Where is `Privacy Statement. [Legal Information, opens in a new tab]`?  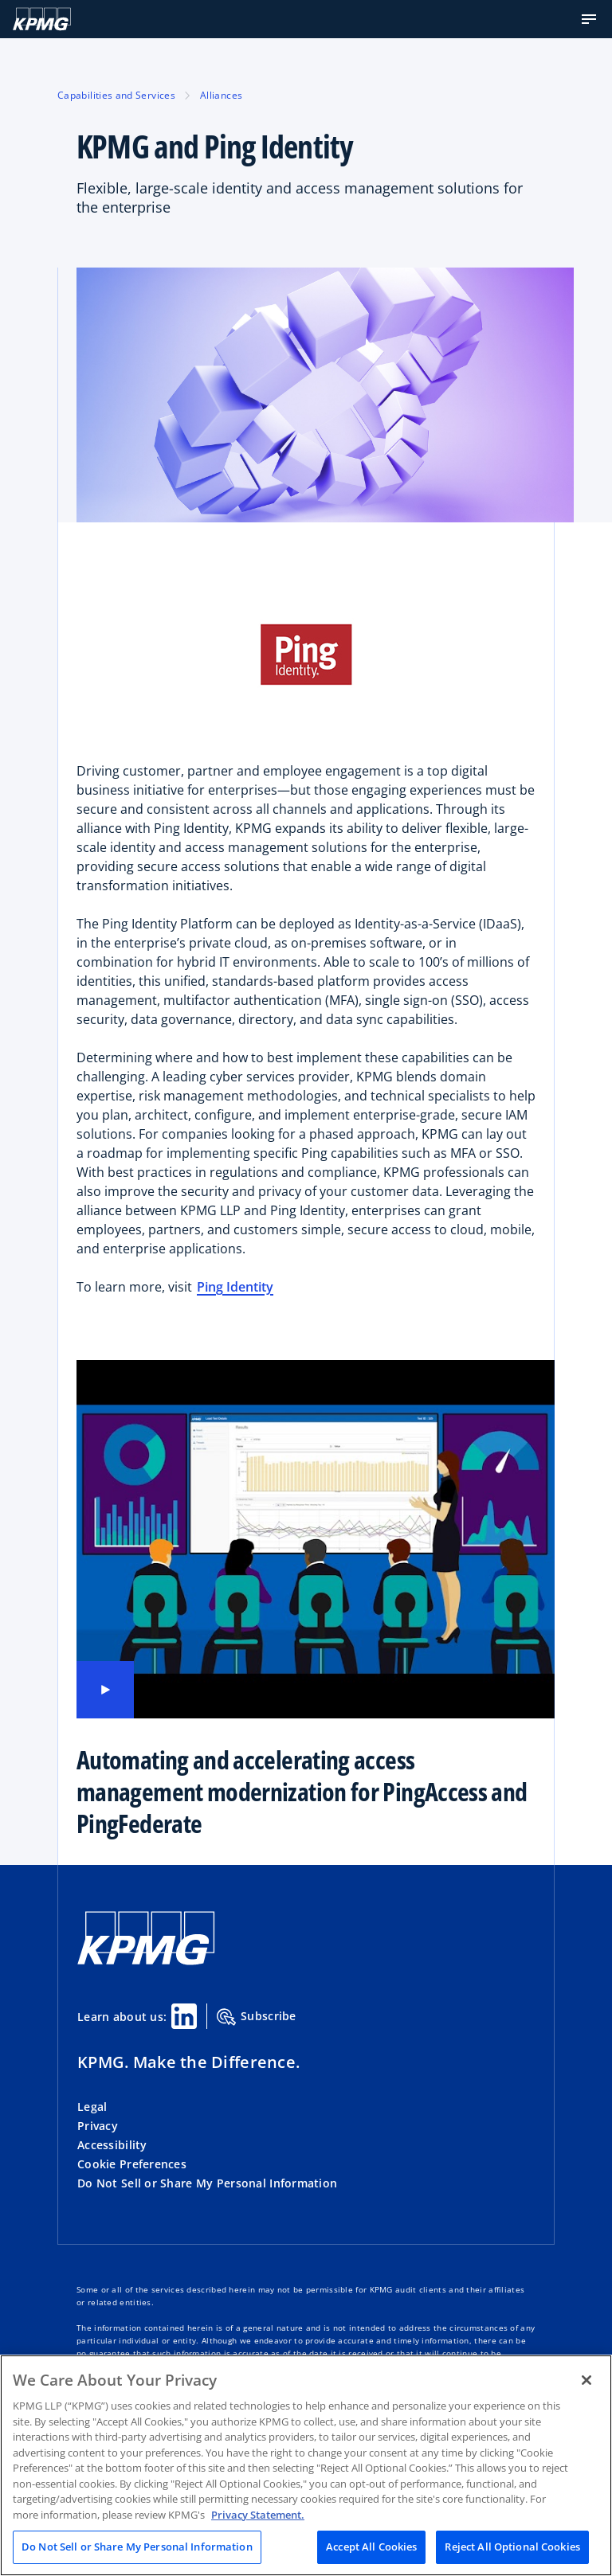
Privacy Statement. [Legal Information, opens in a new tab] is located at coordinates (257, 2515).